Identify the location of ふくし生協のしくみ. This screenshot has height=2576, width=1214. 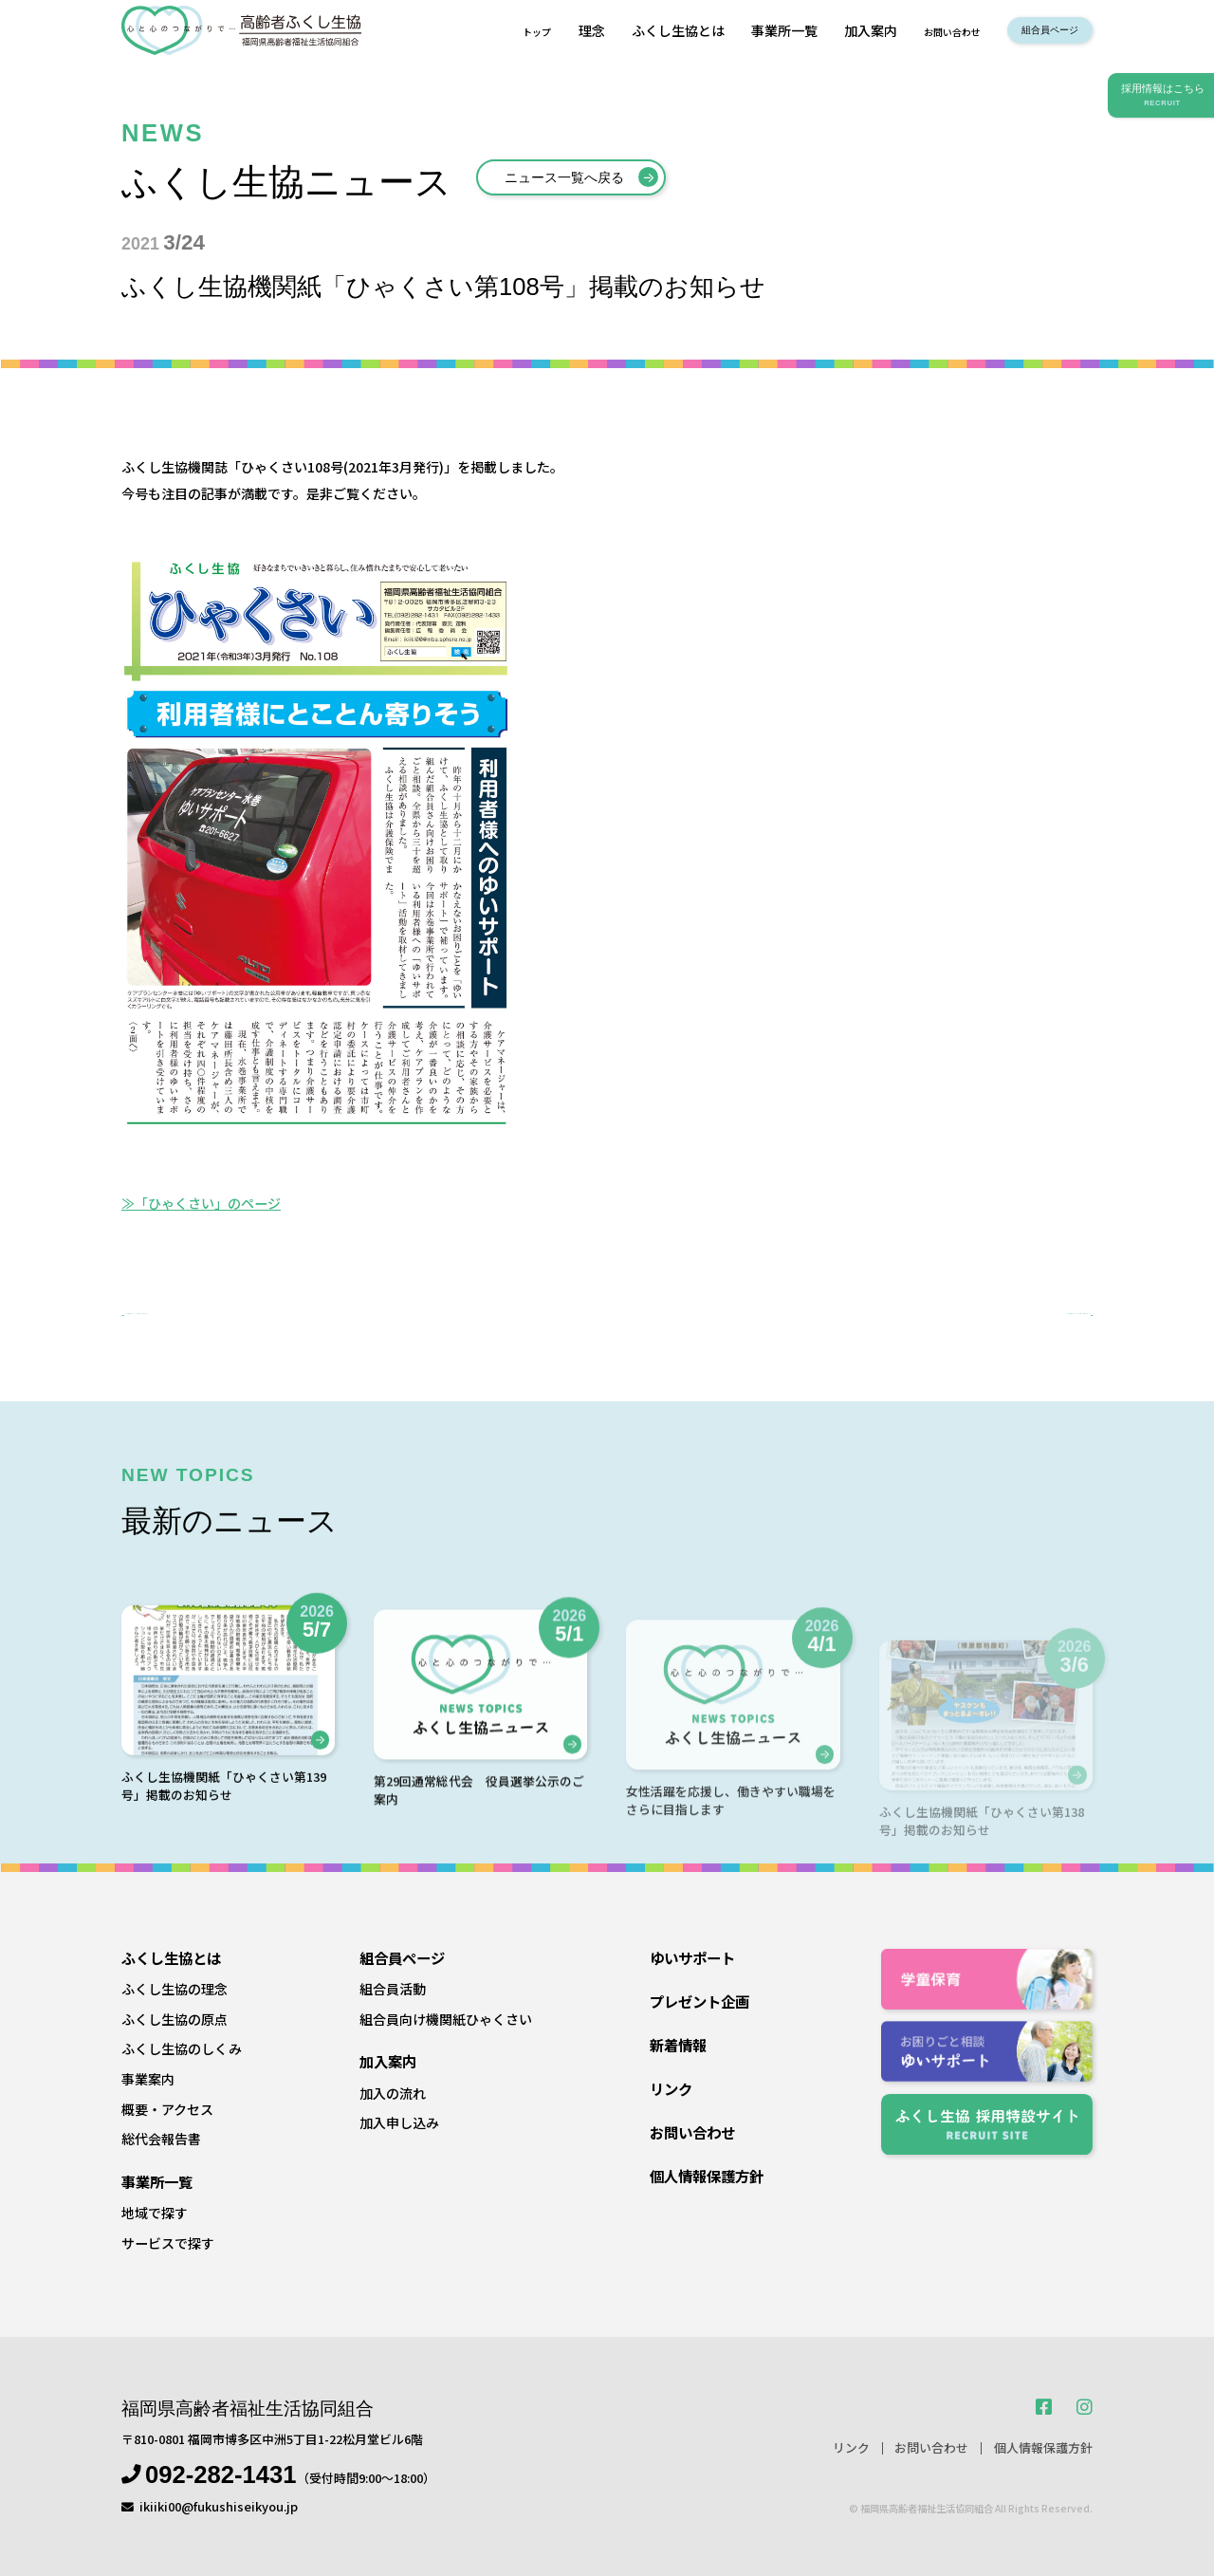
(181, 2049).